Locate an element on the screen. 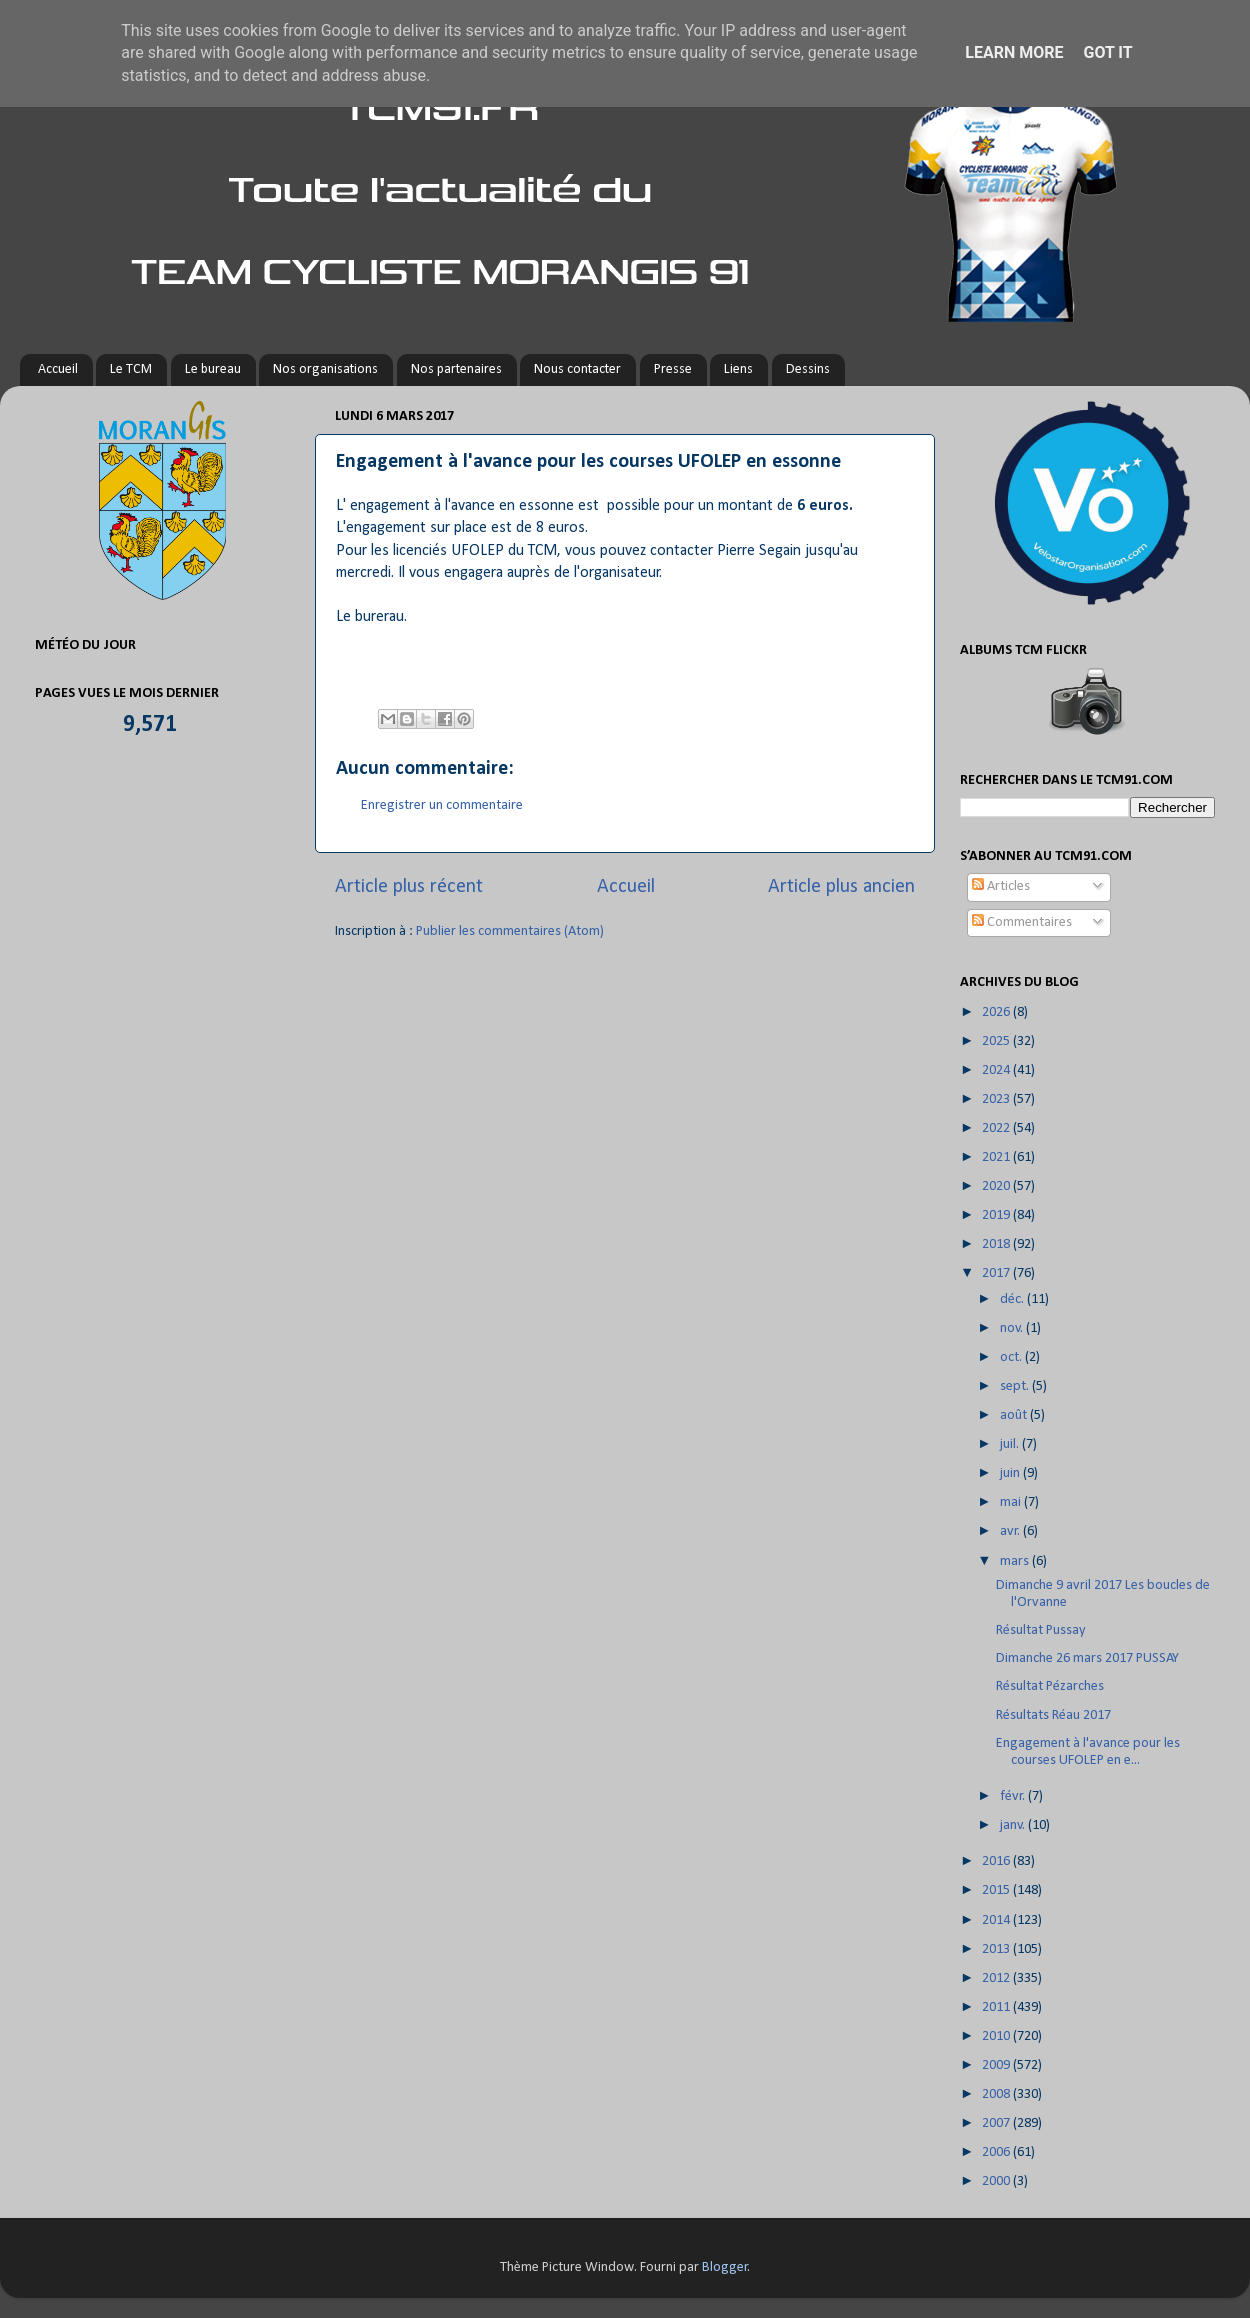 This screenshot has width=1250, height=2318. Blogger is located at coordinates (725, 2267).